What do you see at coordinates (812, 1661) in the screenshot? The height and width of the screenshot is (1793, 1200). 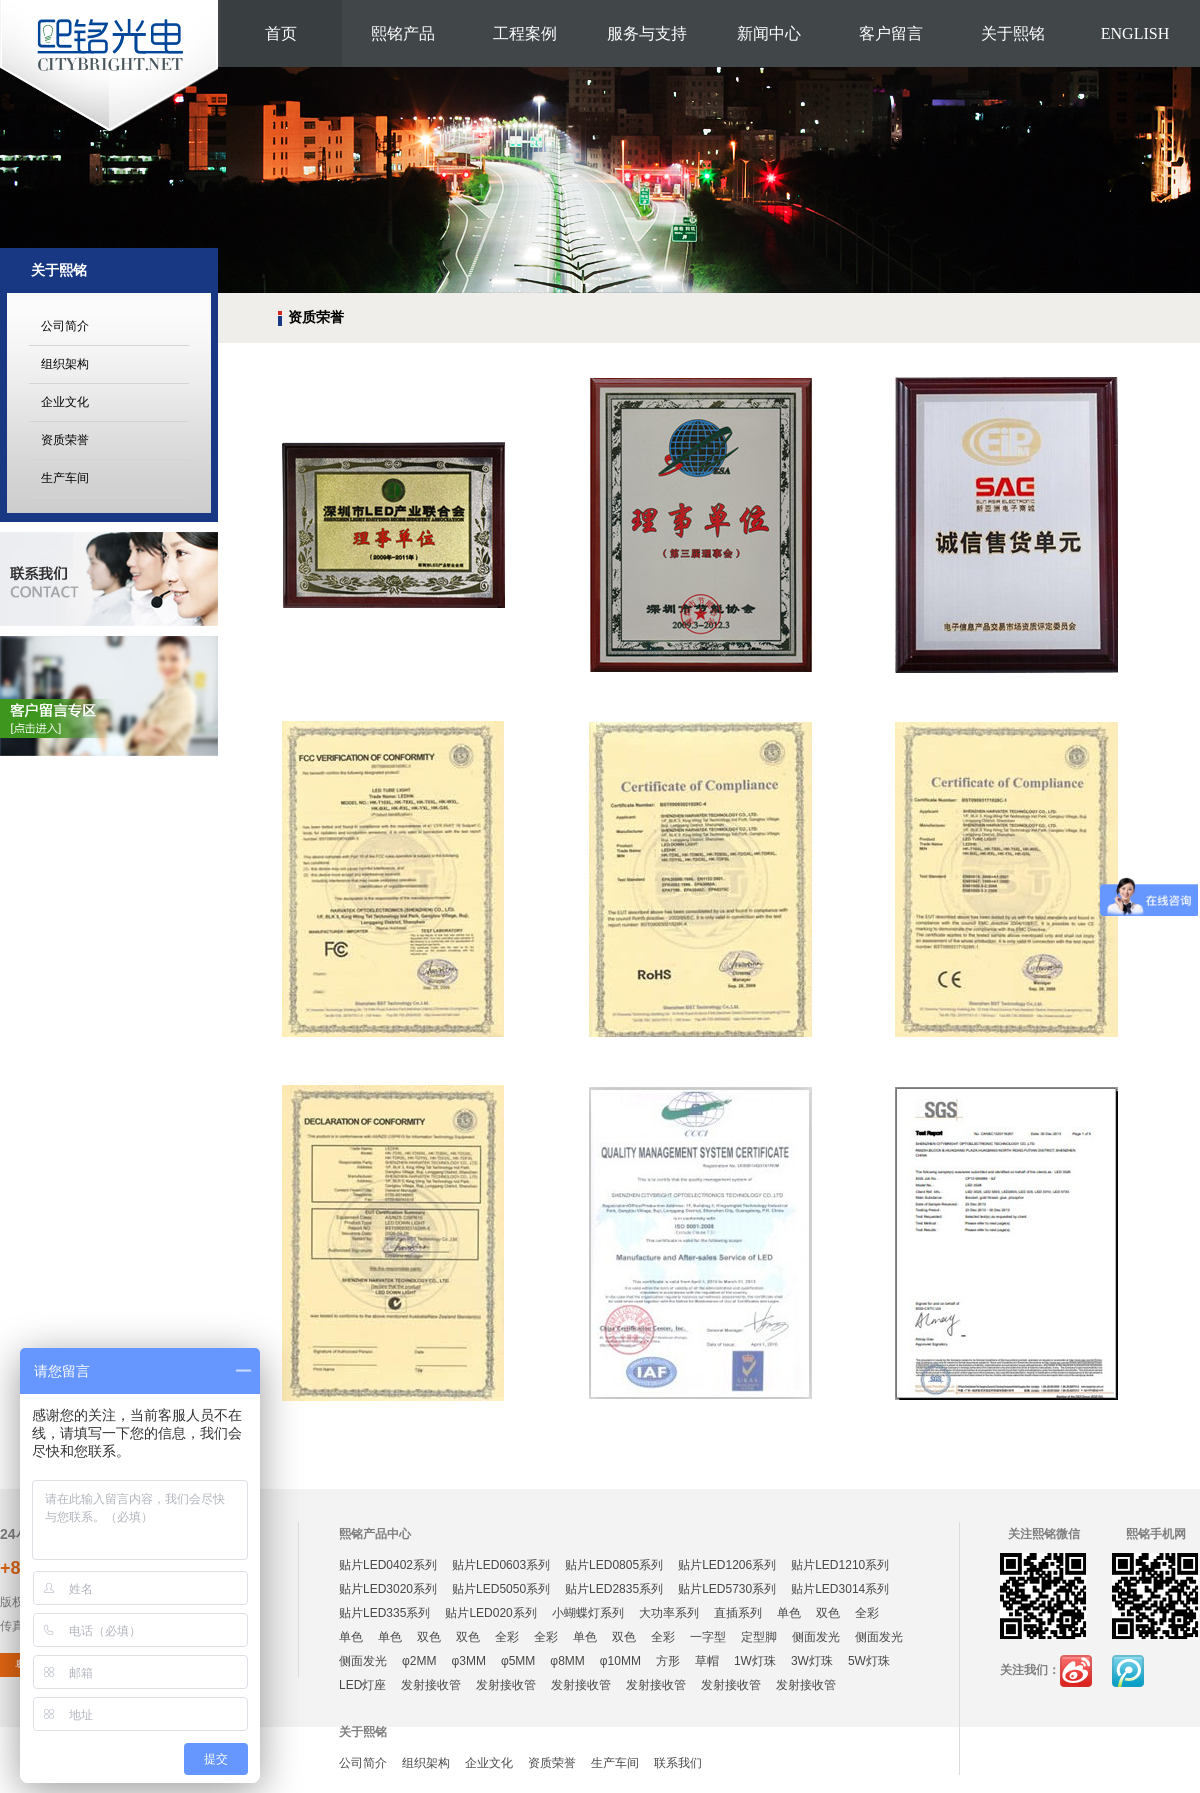 I see `3W灯珠` at bounding box center [812, 1661].